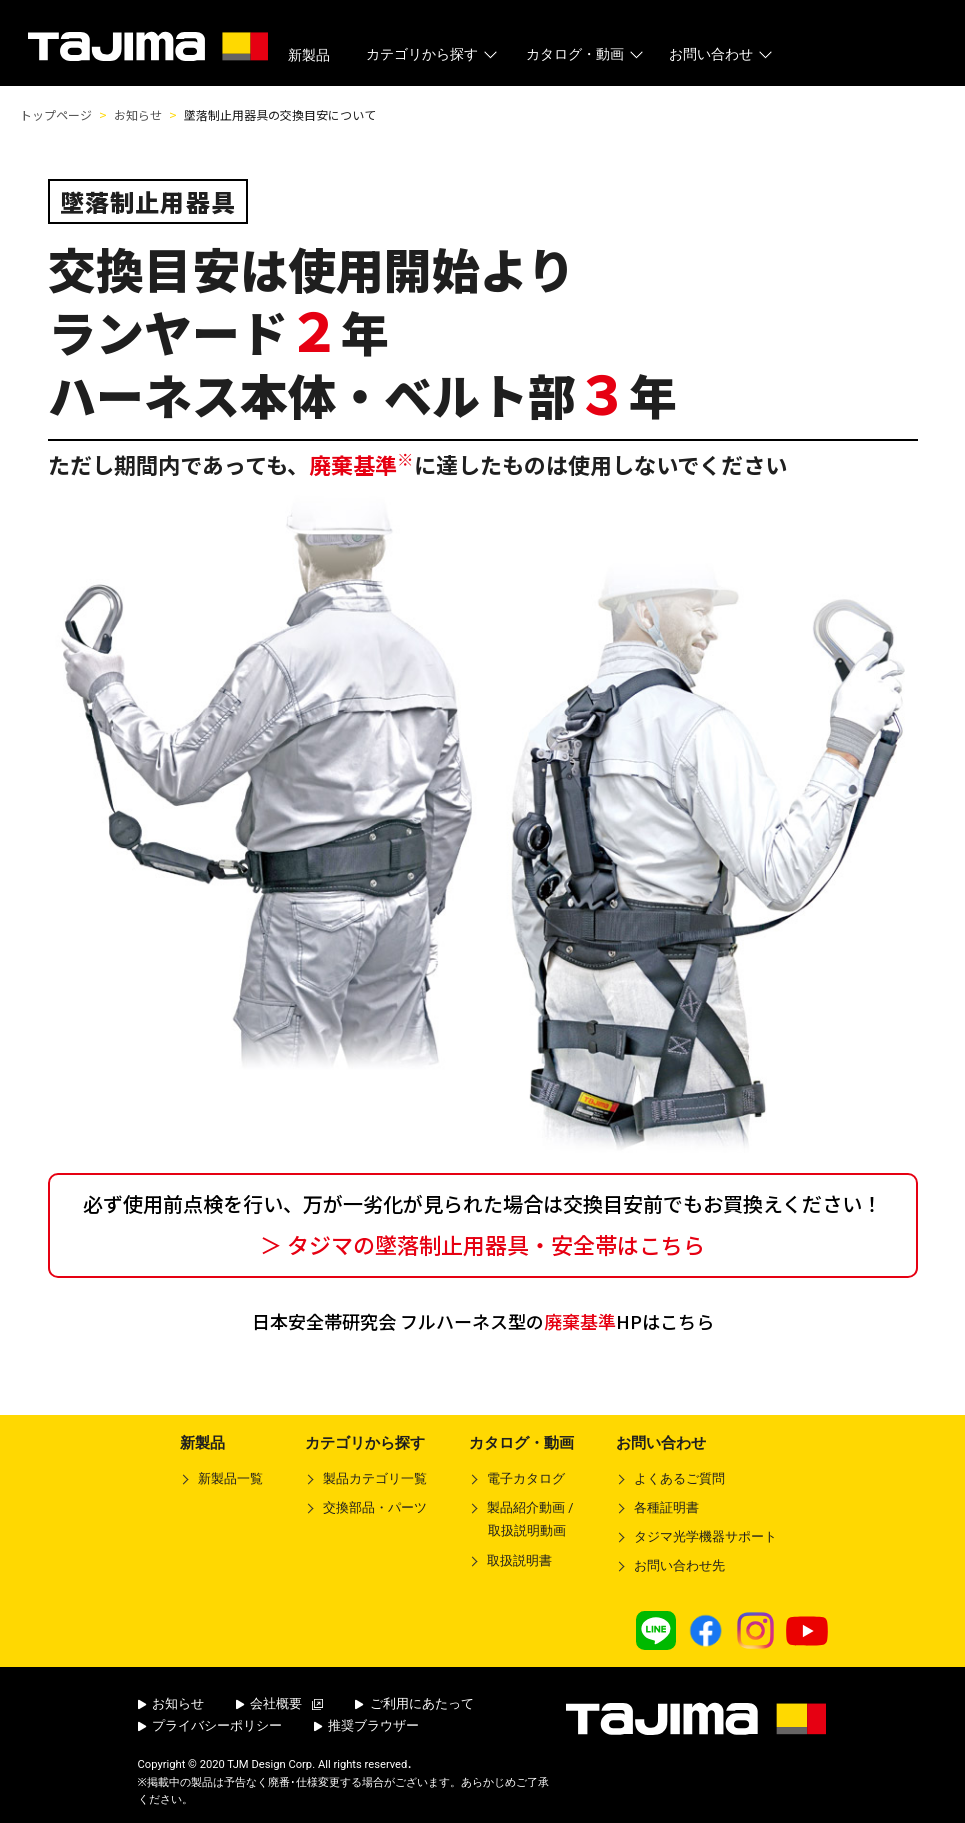  What do you see at coordinates (280, 1703) in the screenshot?
I see `会社概要` at bounding box center [280, 1703].